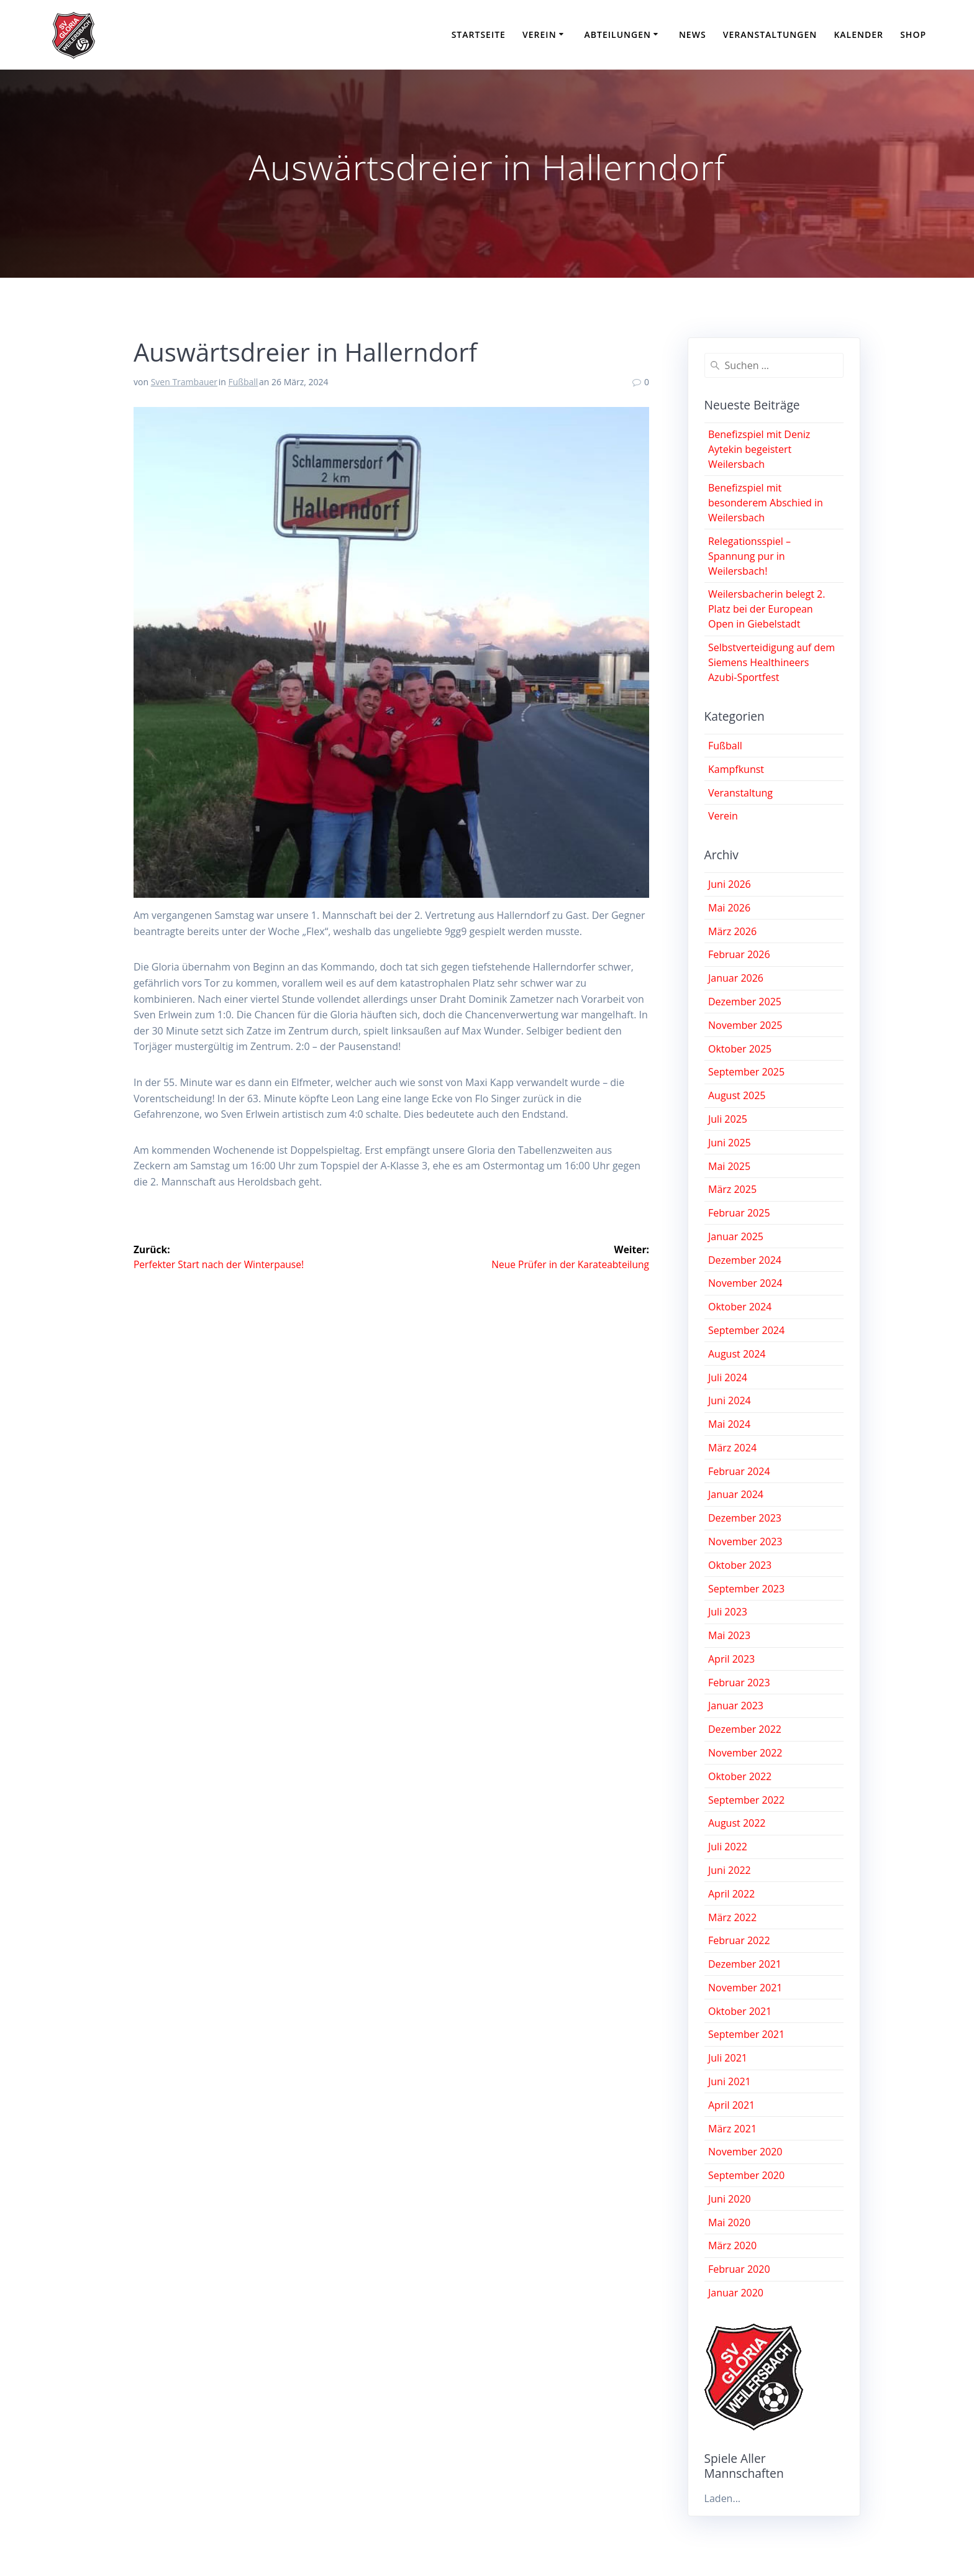  Describe the element at coordinates (739, 1565) in the screenshot. I see `Oktober 2023` at that location.